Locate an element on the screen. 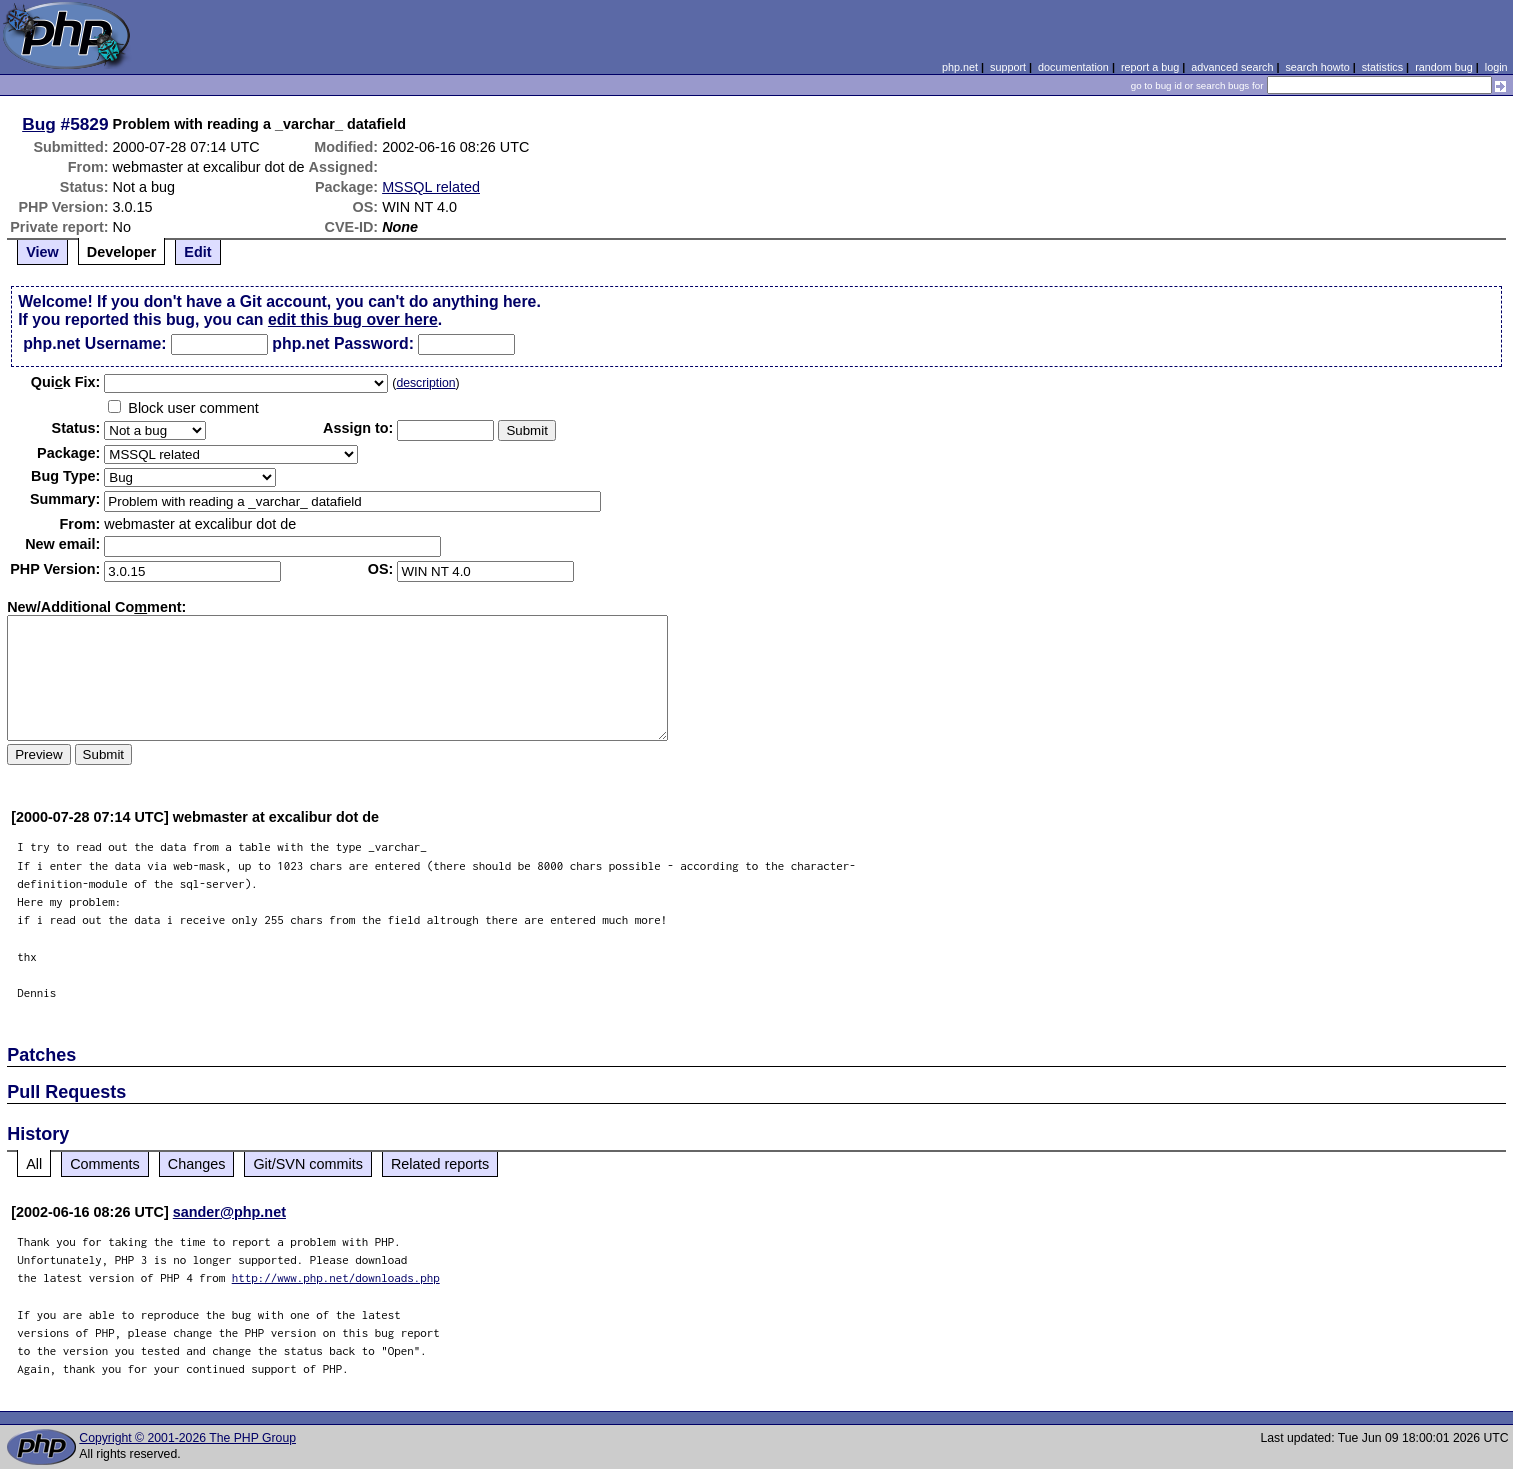 The image size is (1513, 1469). advanced search is located at coordinates (1232, 67).